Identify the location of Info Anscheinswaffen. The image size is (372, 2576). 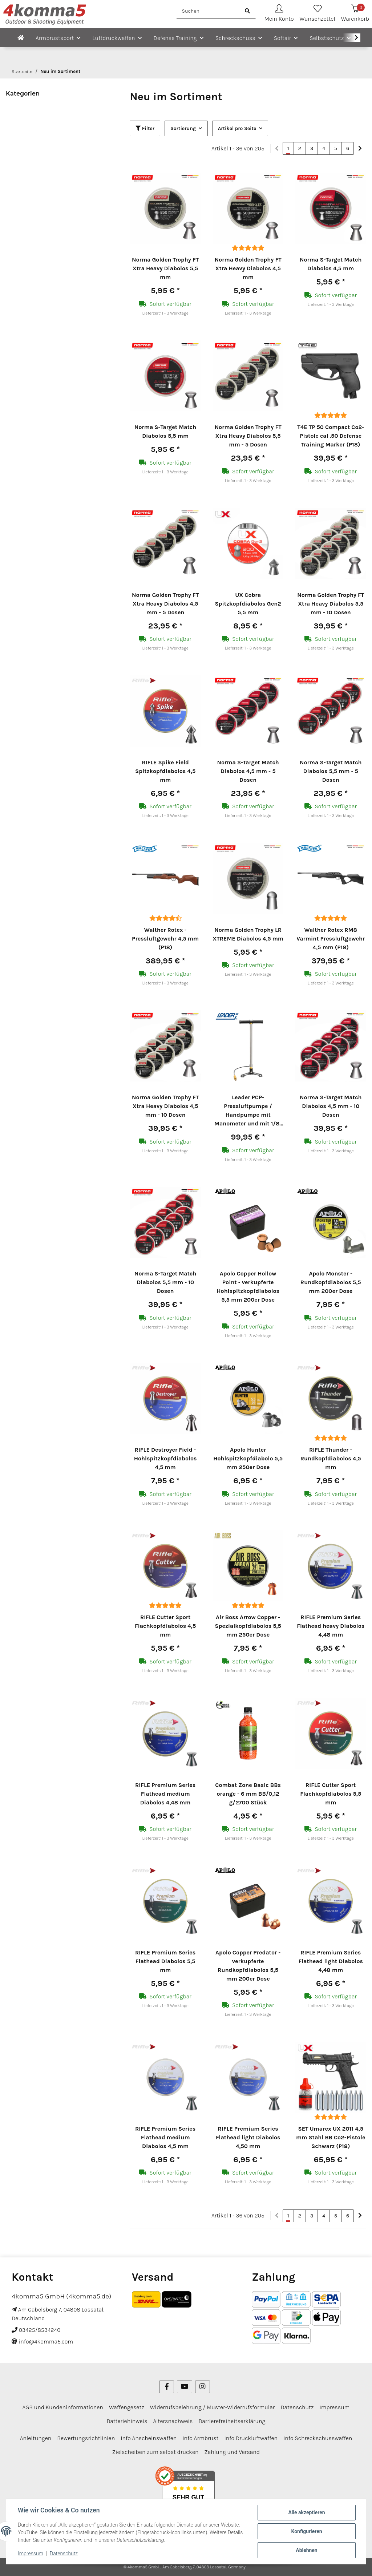
(149, 2438).